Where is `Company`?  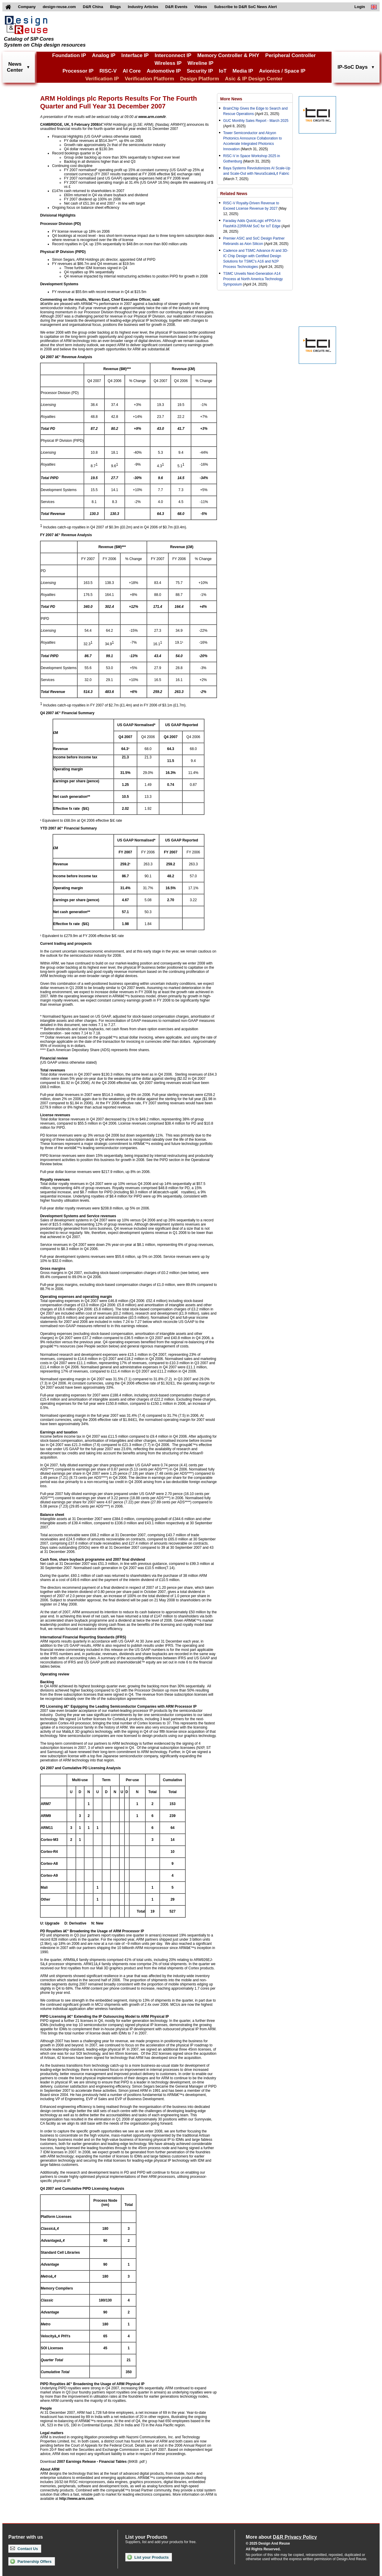 Company is located at coordinates (27, 6).